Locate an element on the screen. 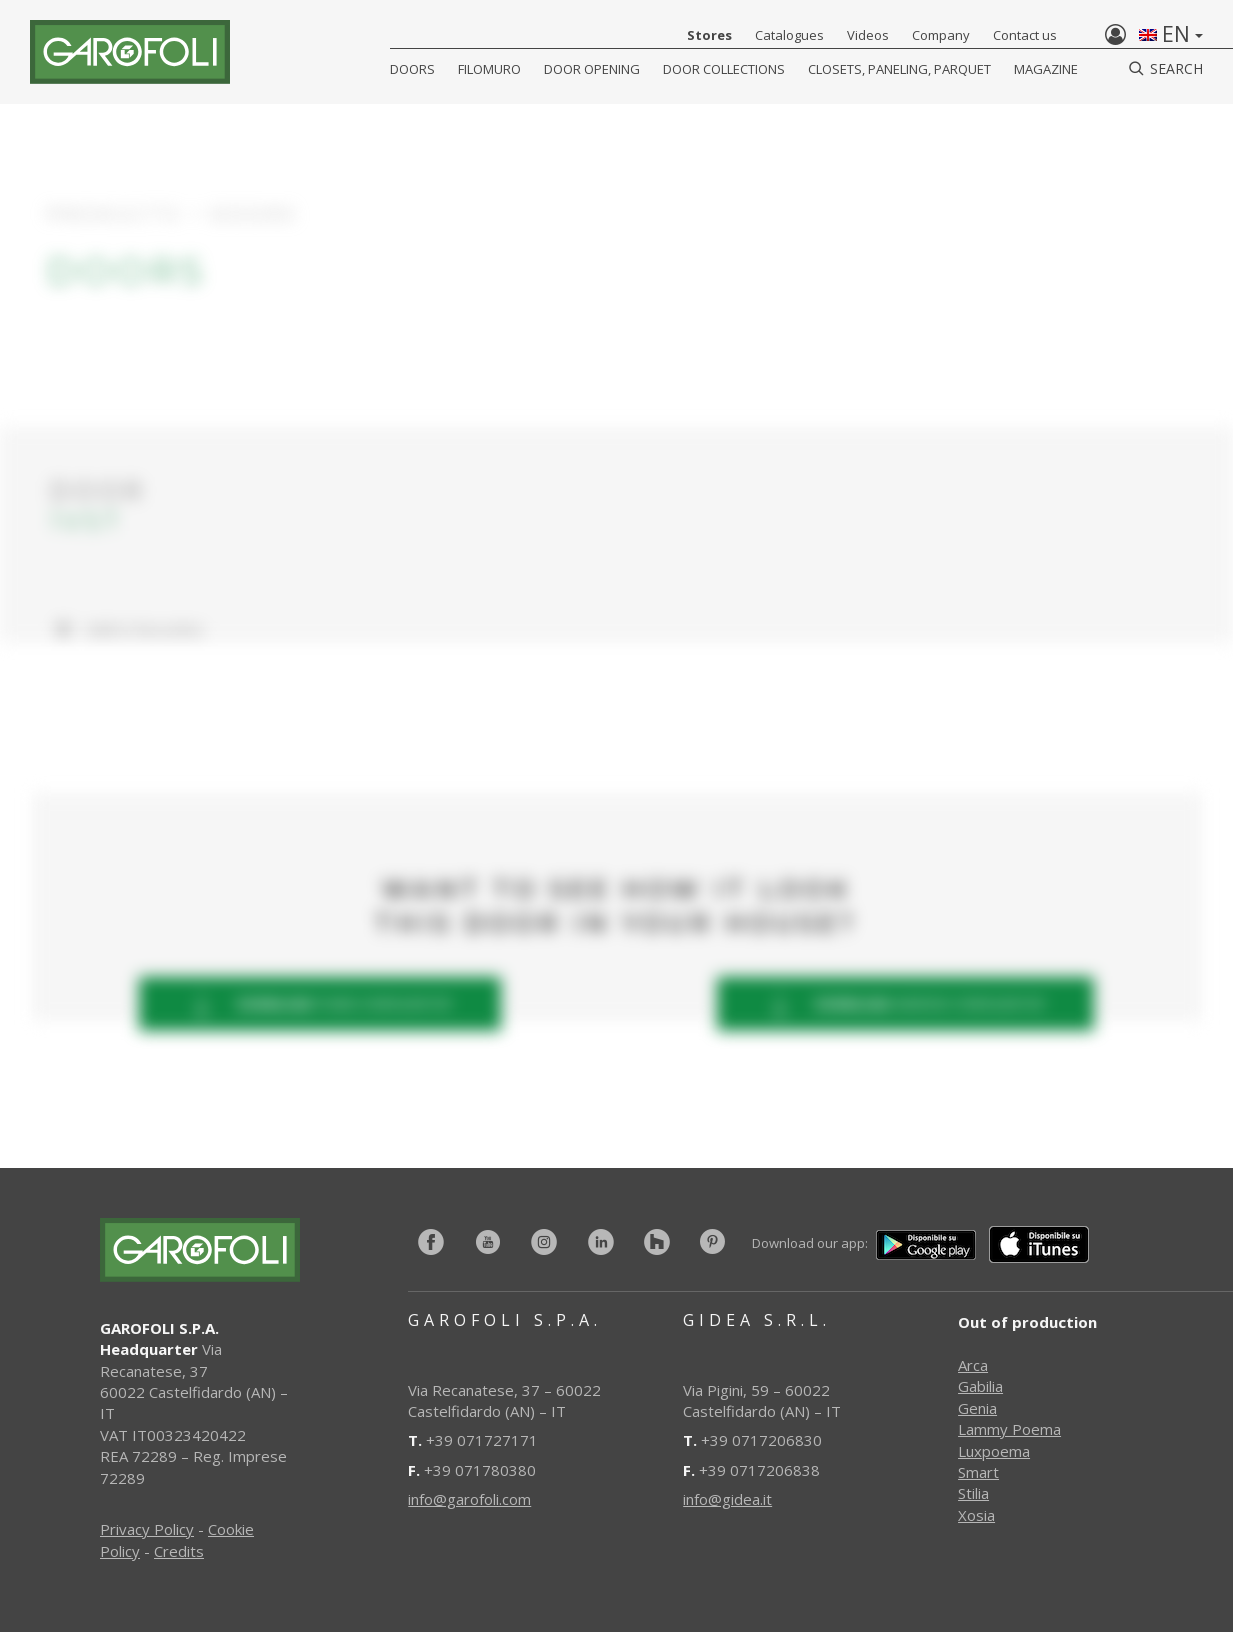 This screenshot has width=1233, height=1632. DOORS is located at coordinates (412, 69).